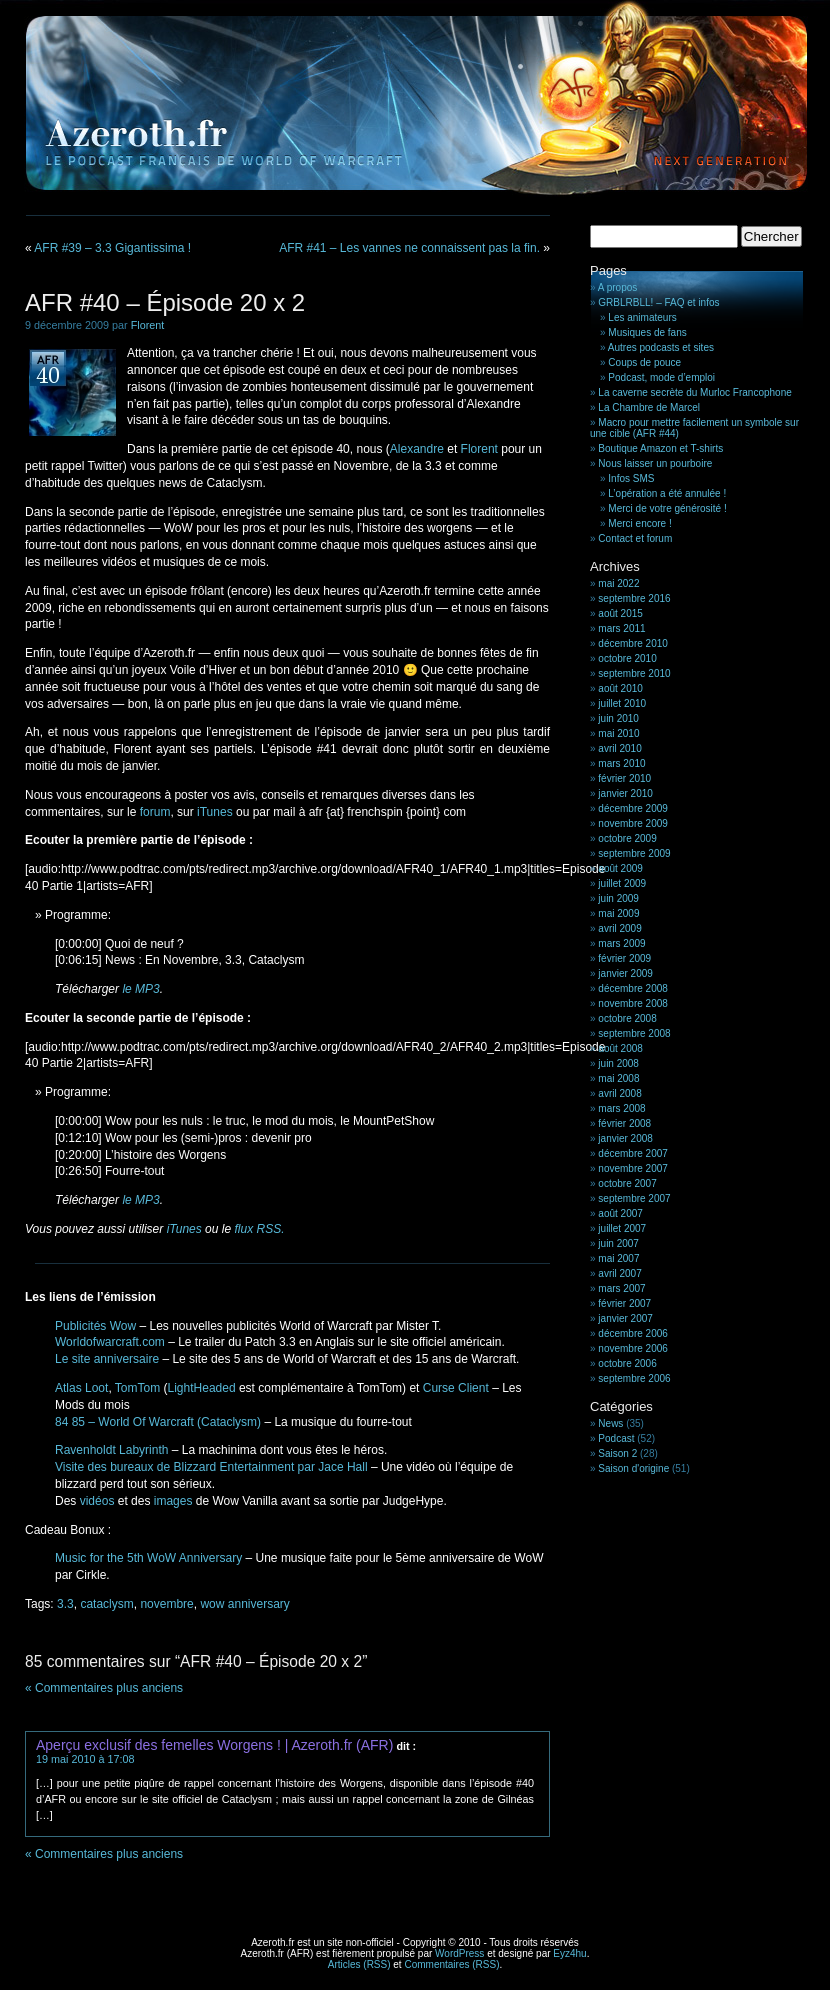 The height and width of the screenshot is (1990, 830). What do you see at coordinates (111, 1450) in the screenshot?
I see `Ravenholdt Labyrinth` at bounding box center [111, 1450].